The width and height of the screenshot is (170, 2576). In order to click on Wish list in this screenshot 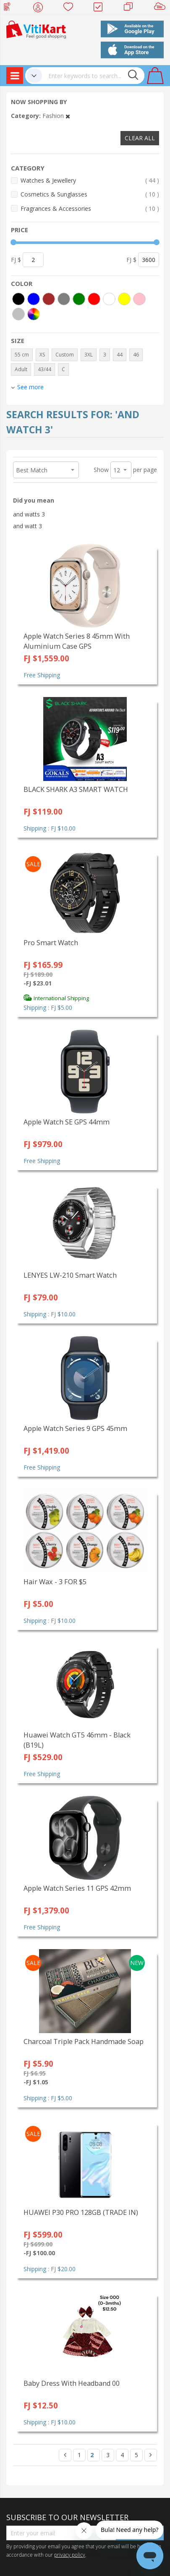, I will do `click(70, 8)`.